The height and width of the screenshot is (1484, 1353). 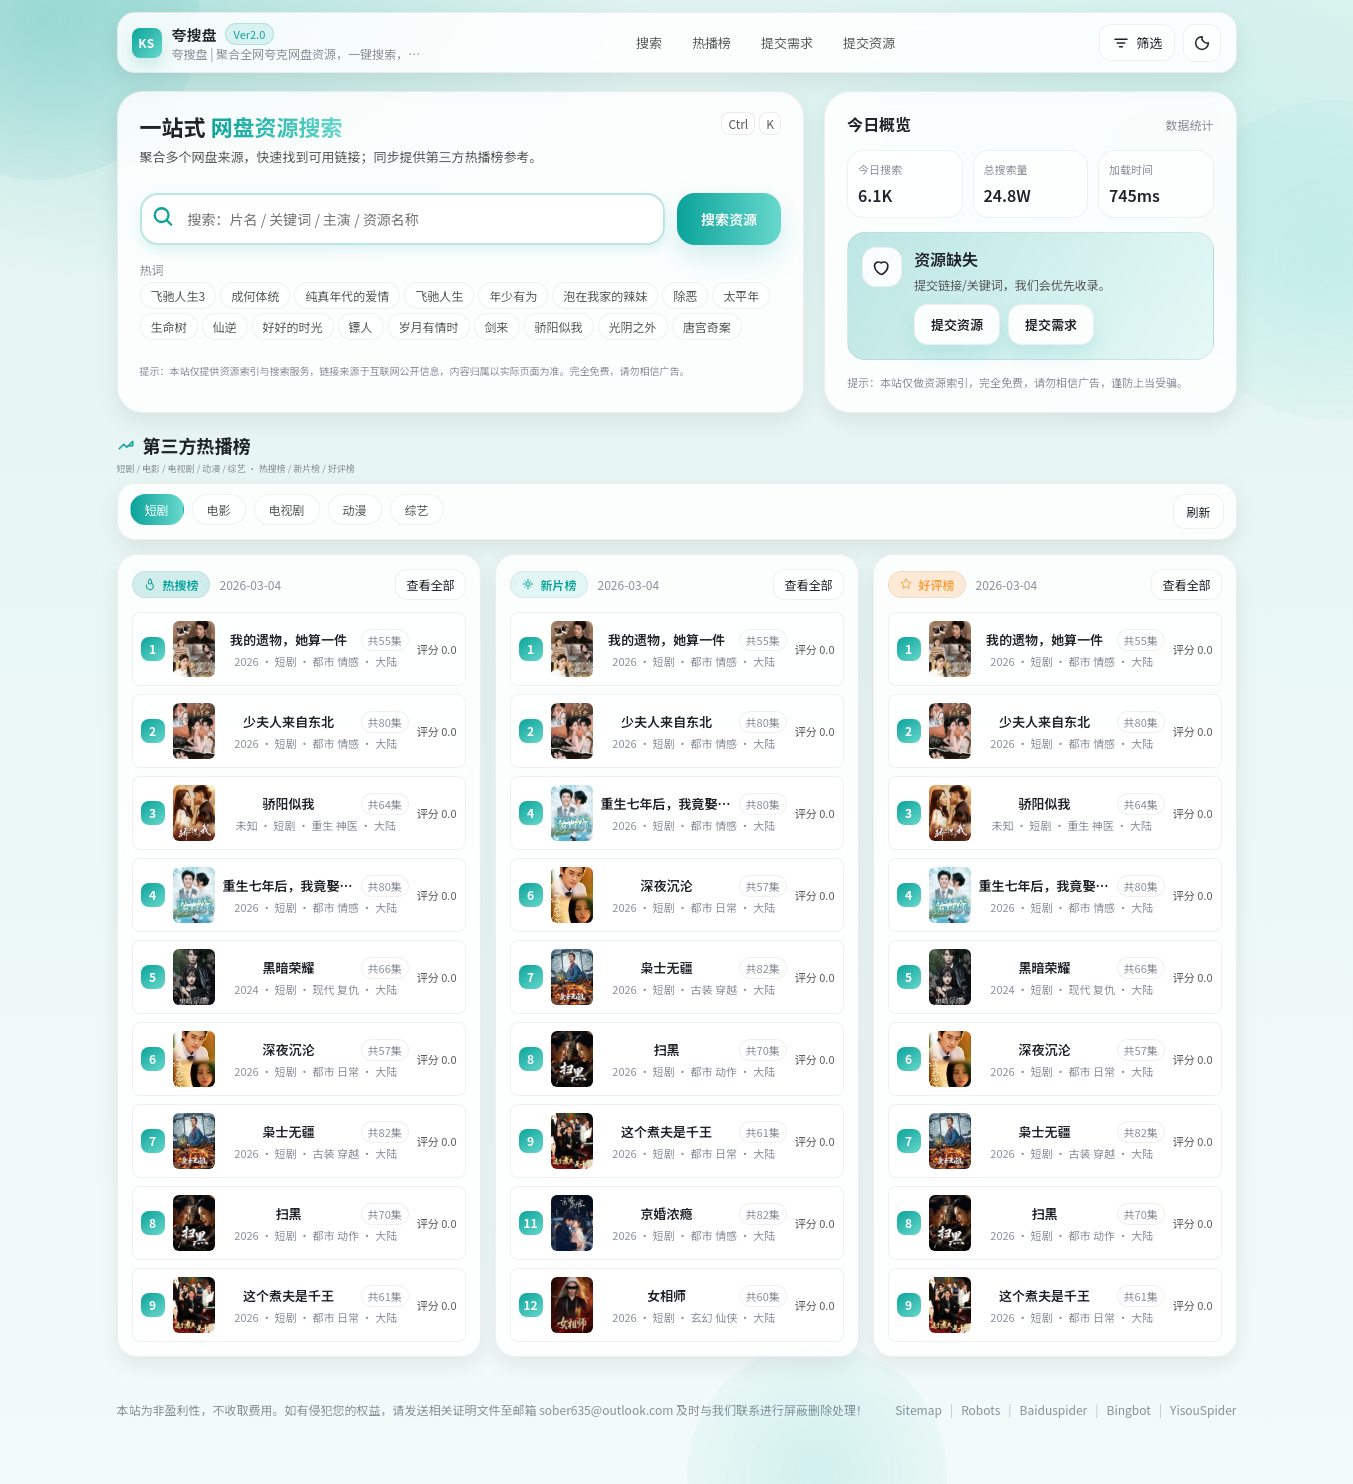 I want to click on Robots, so click(x=980, y=1409).